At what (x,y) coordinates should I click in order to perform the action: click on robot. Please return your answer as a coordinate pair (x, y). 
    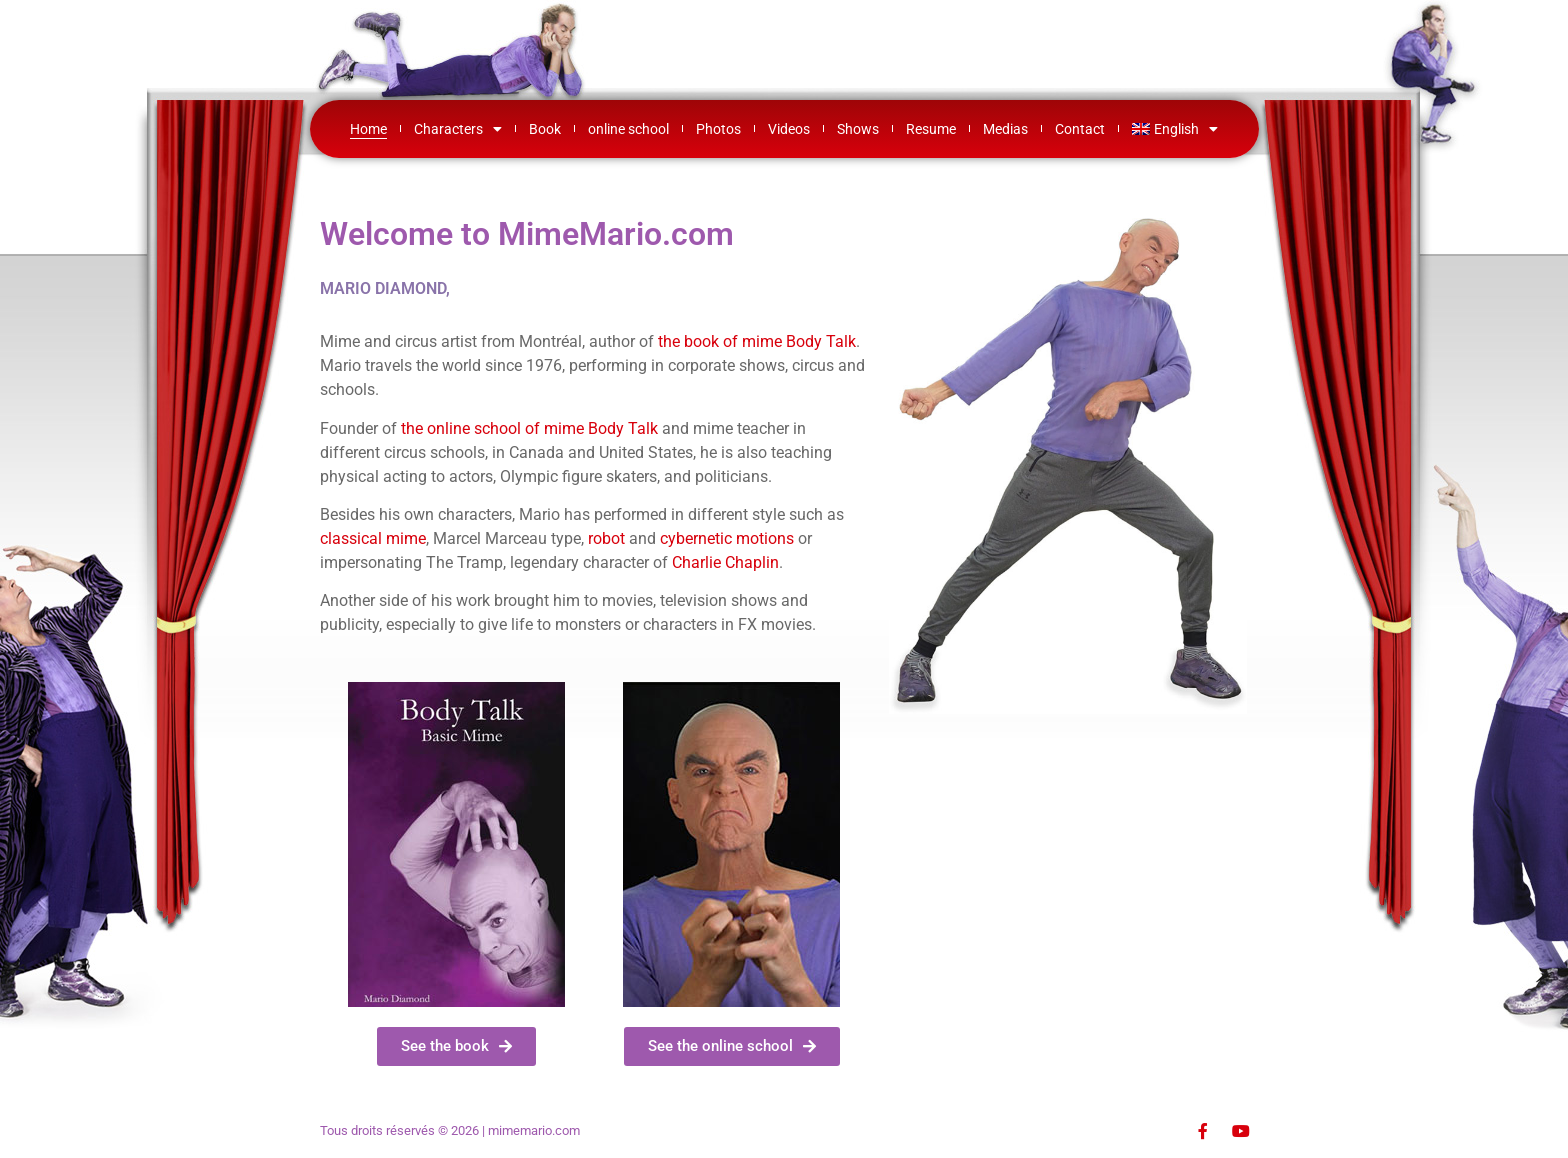
    Looking at the image, I should click on (606, 538).